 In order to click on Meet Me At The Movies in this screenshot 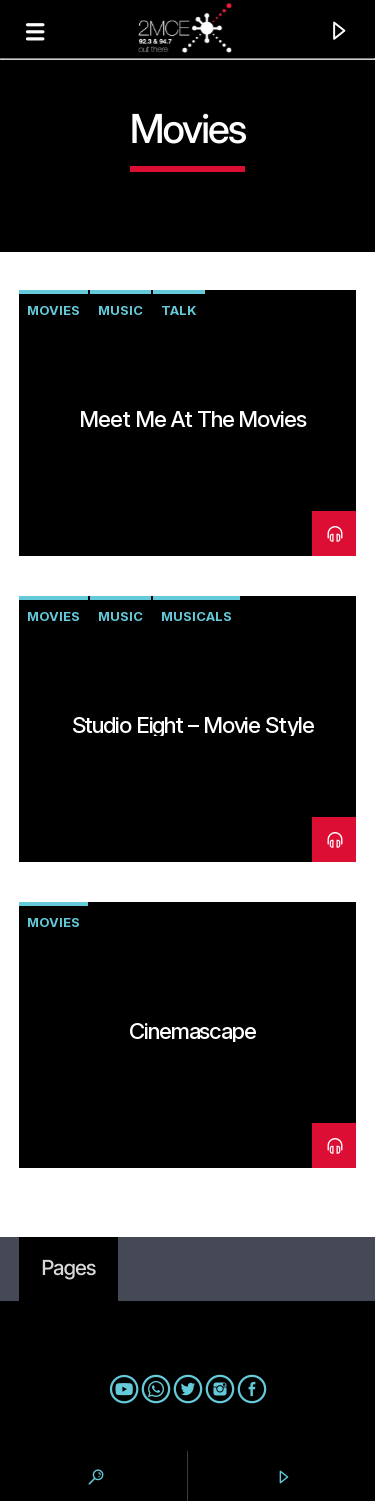, I will do `click(192, 418)`.